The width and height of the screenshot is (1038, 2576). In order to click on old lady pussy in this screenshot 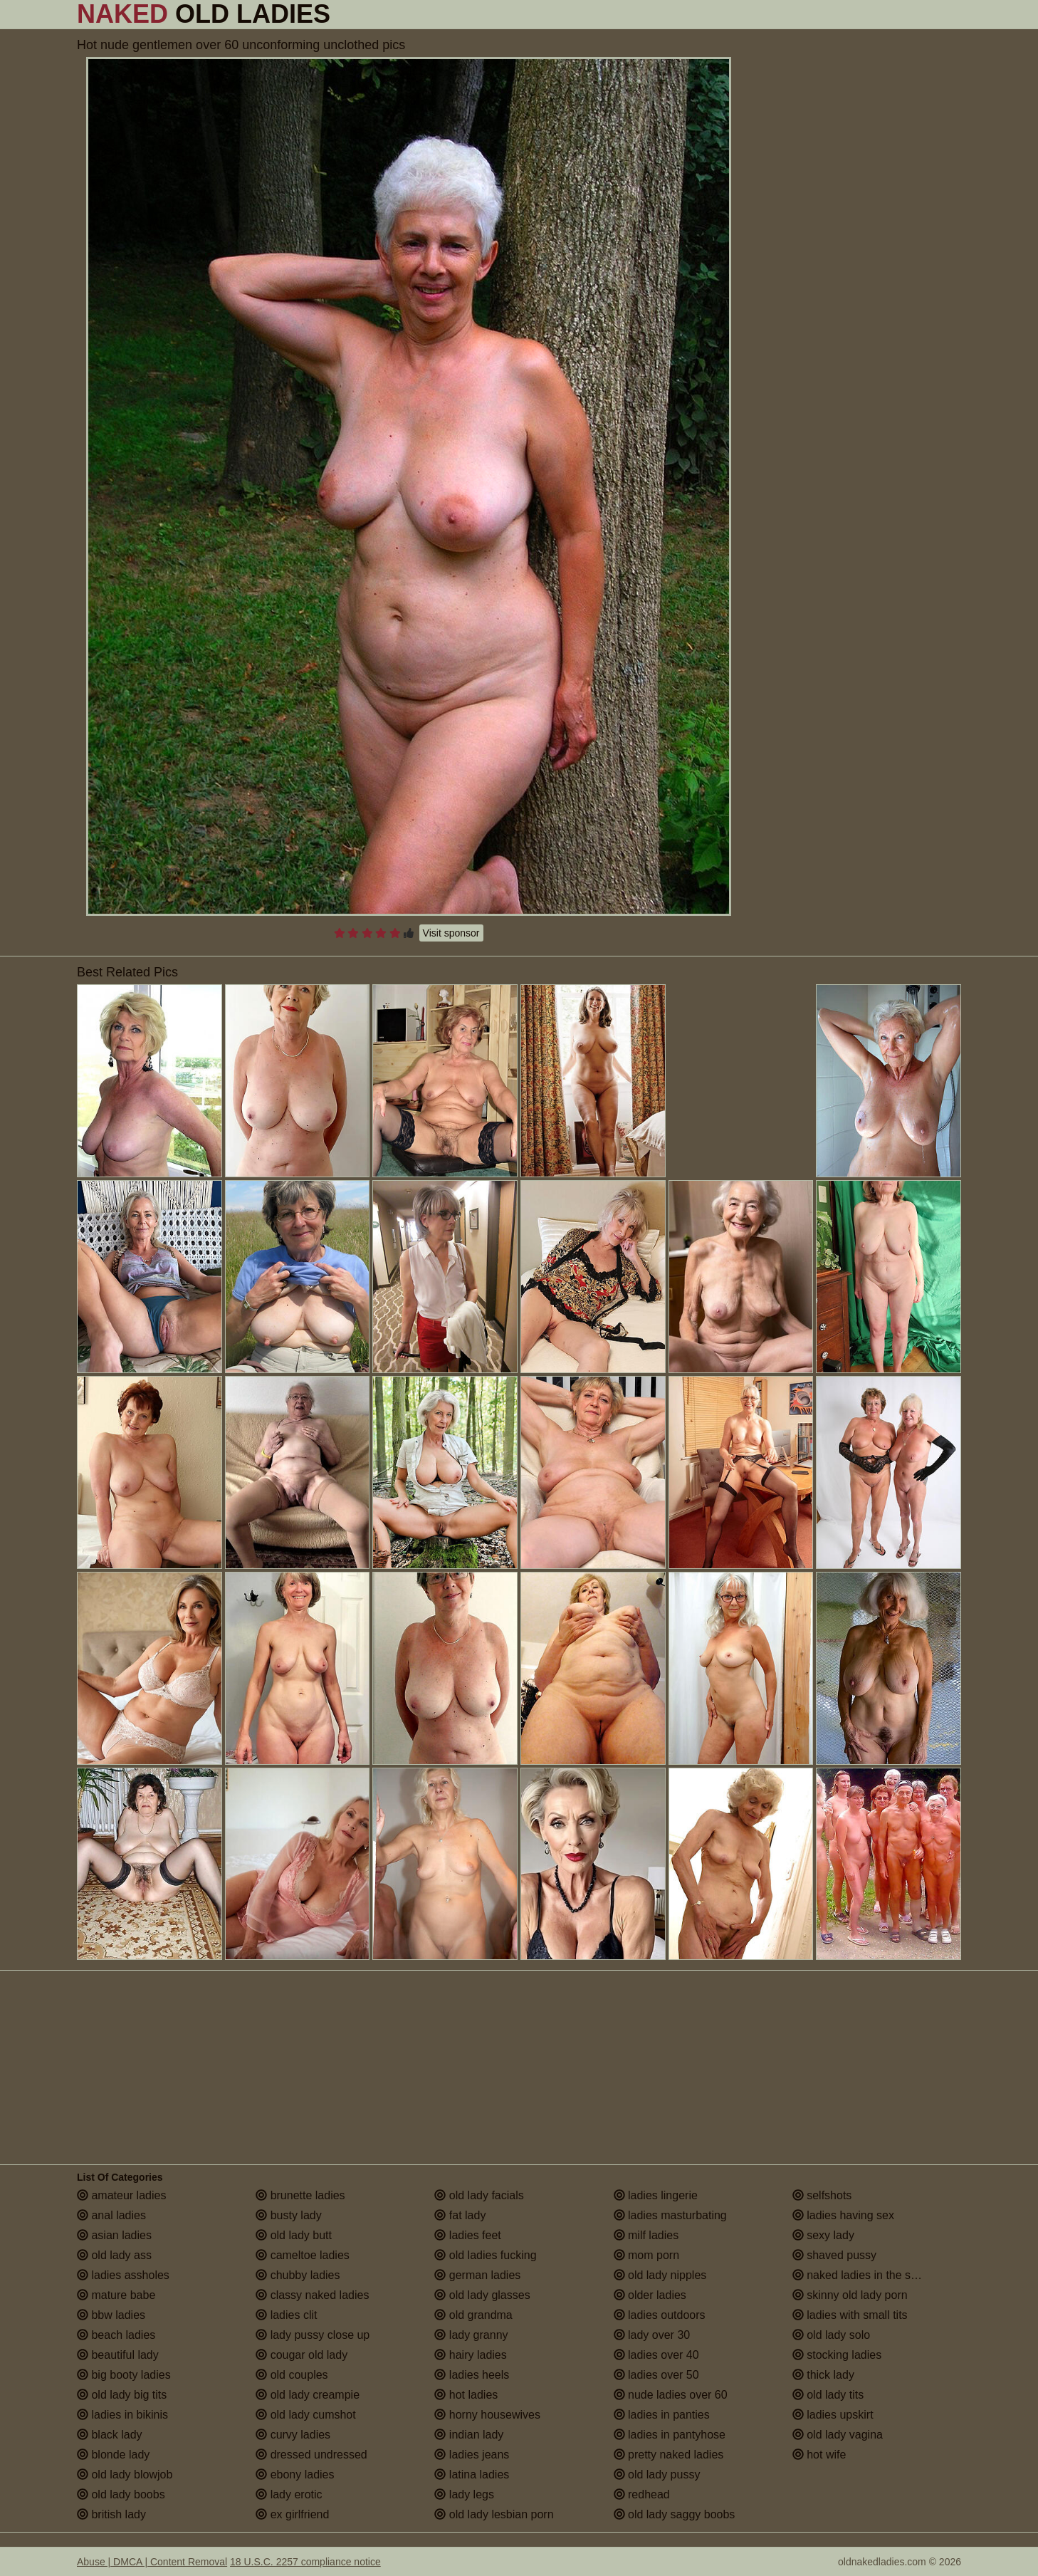, I will do `click(657, 2474)`.